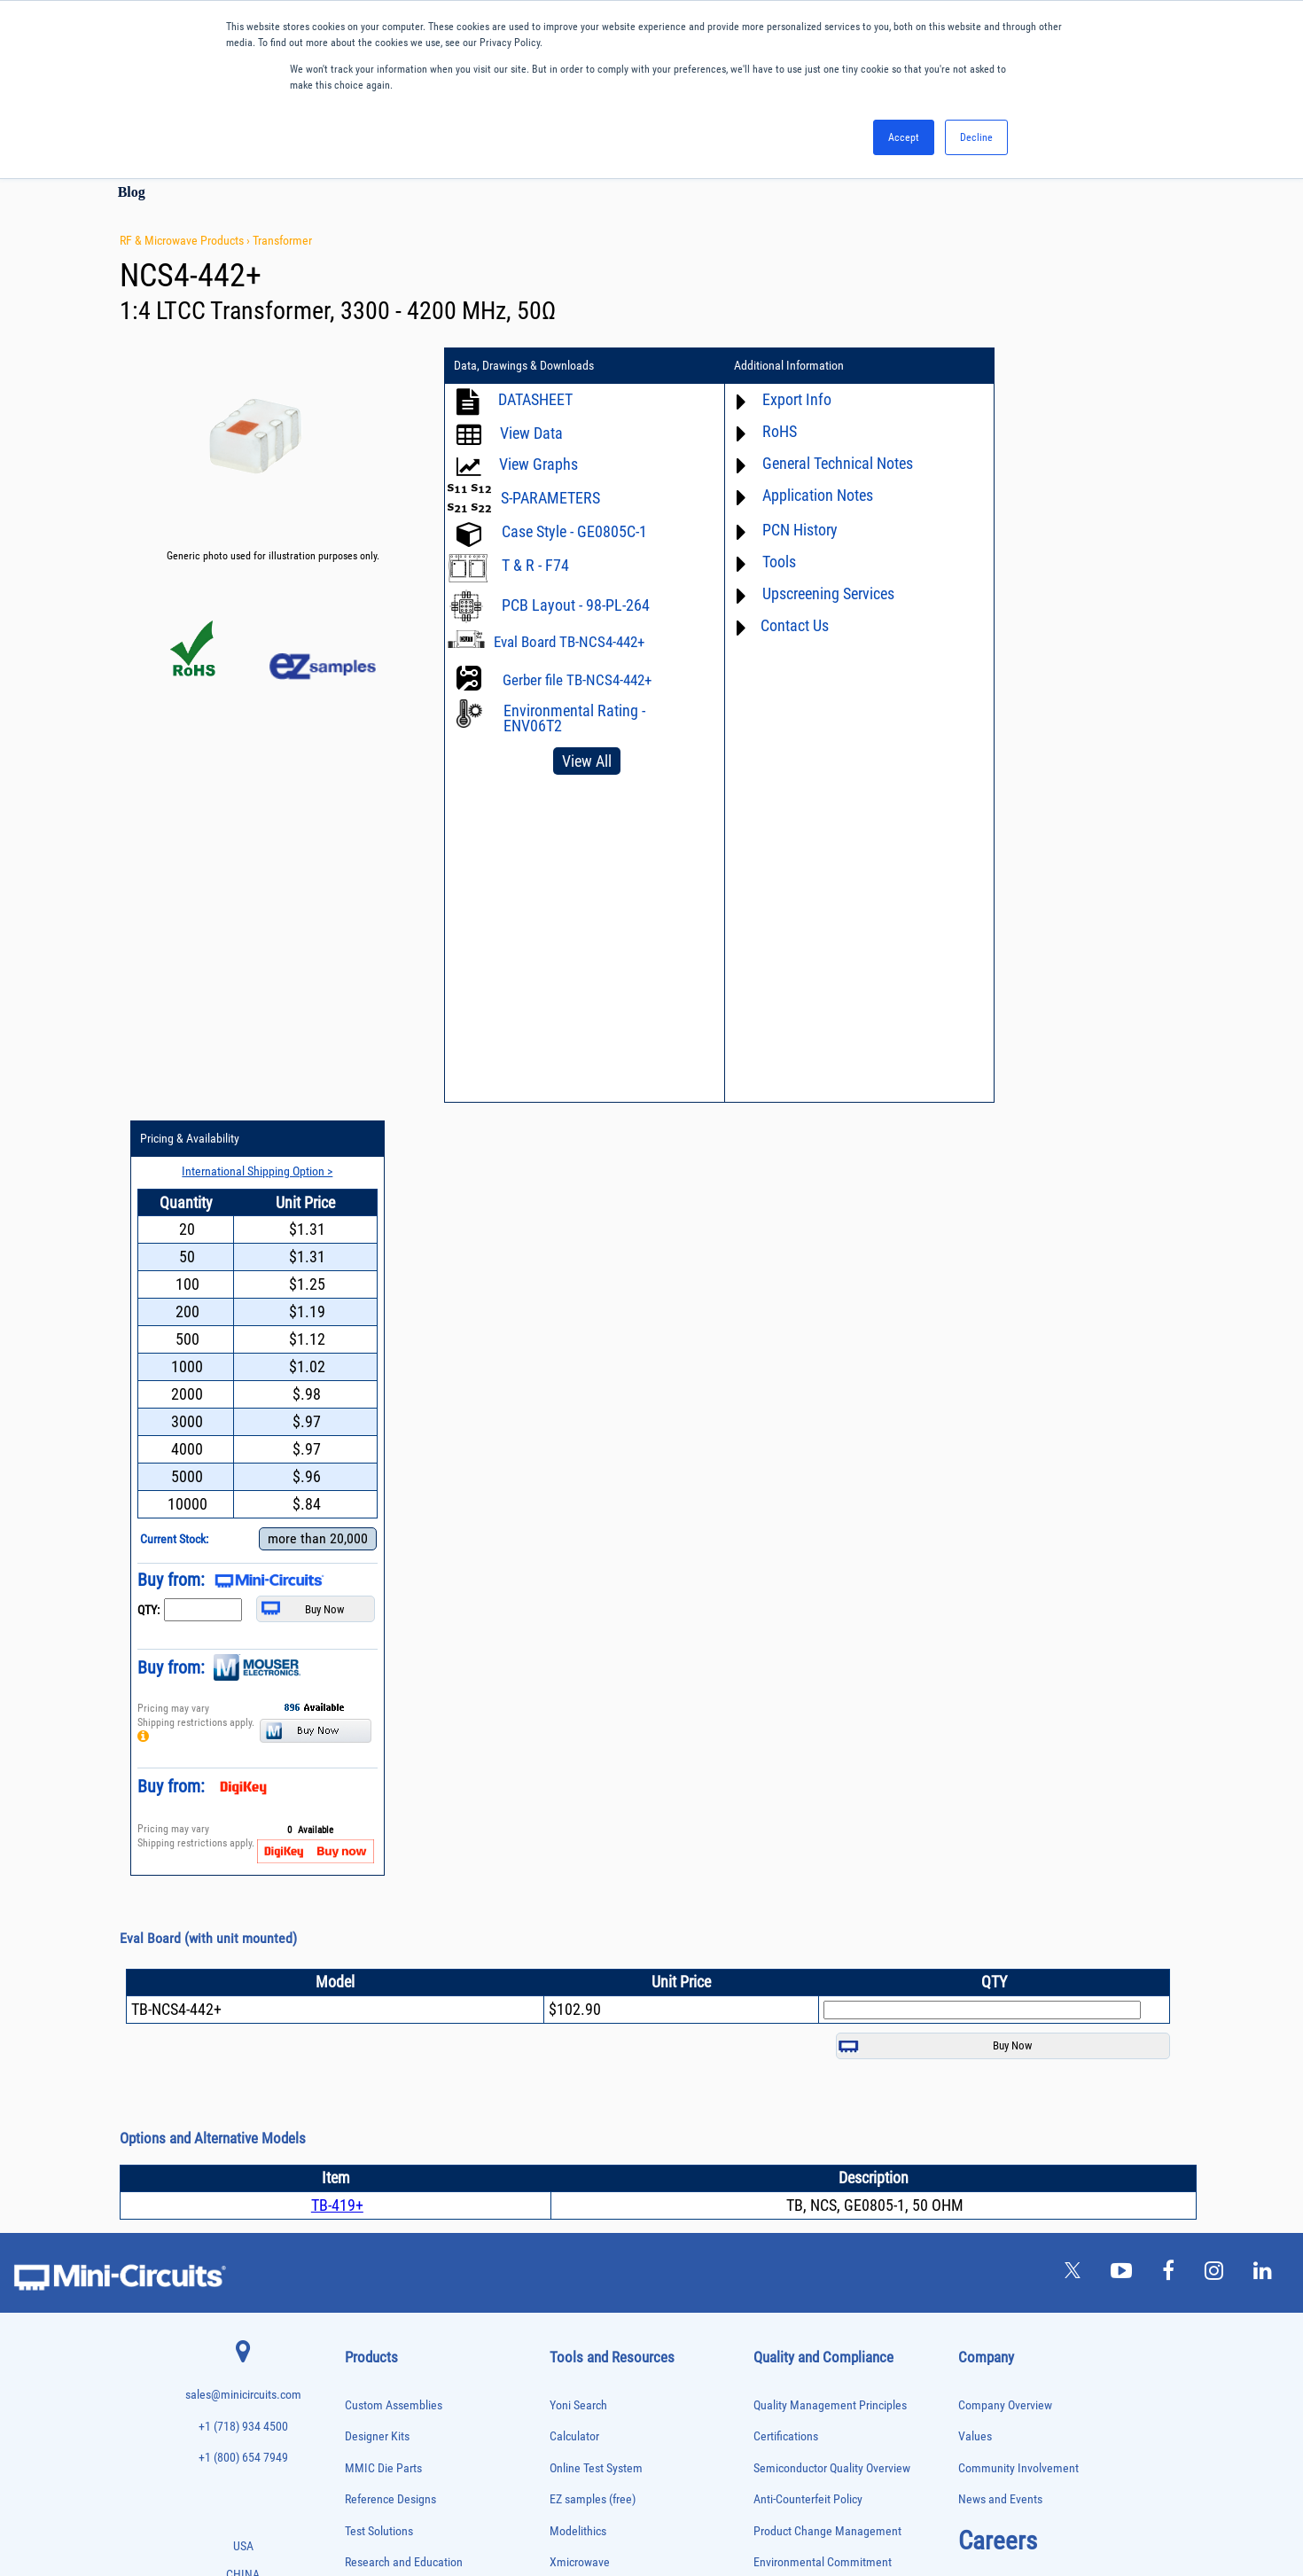  Describe the element at coordinates (573, 1915) in the screenshot. I see `Webinars` at that location.